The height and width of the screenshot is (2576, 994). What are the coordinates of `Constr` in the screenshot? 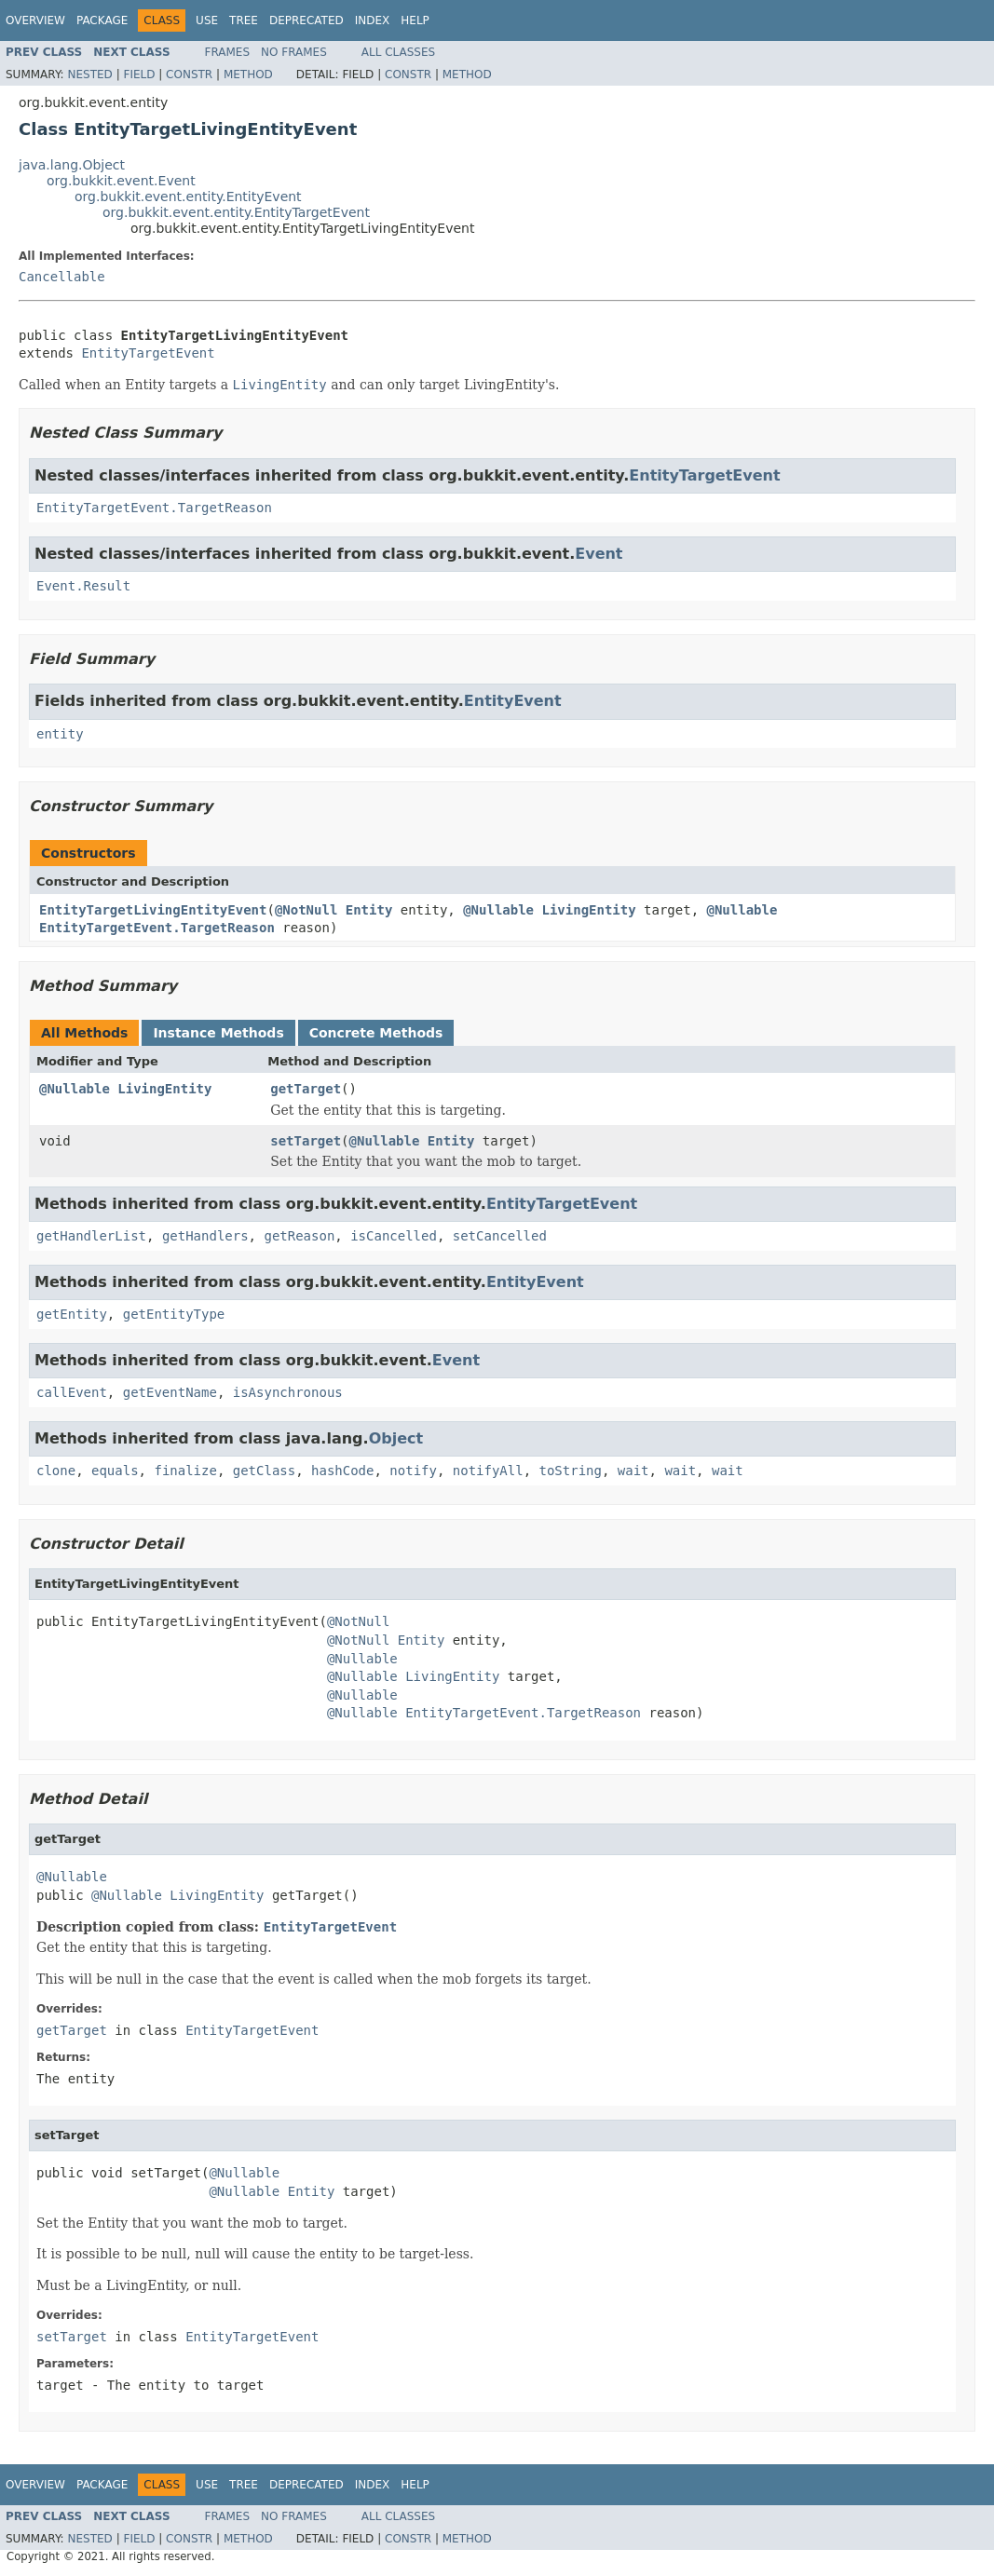 It's located at (189, 74).